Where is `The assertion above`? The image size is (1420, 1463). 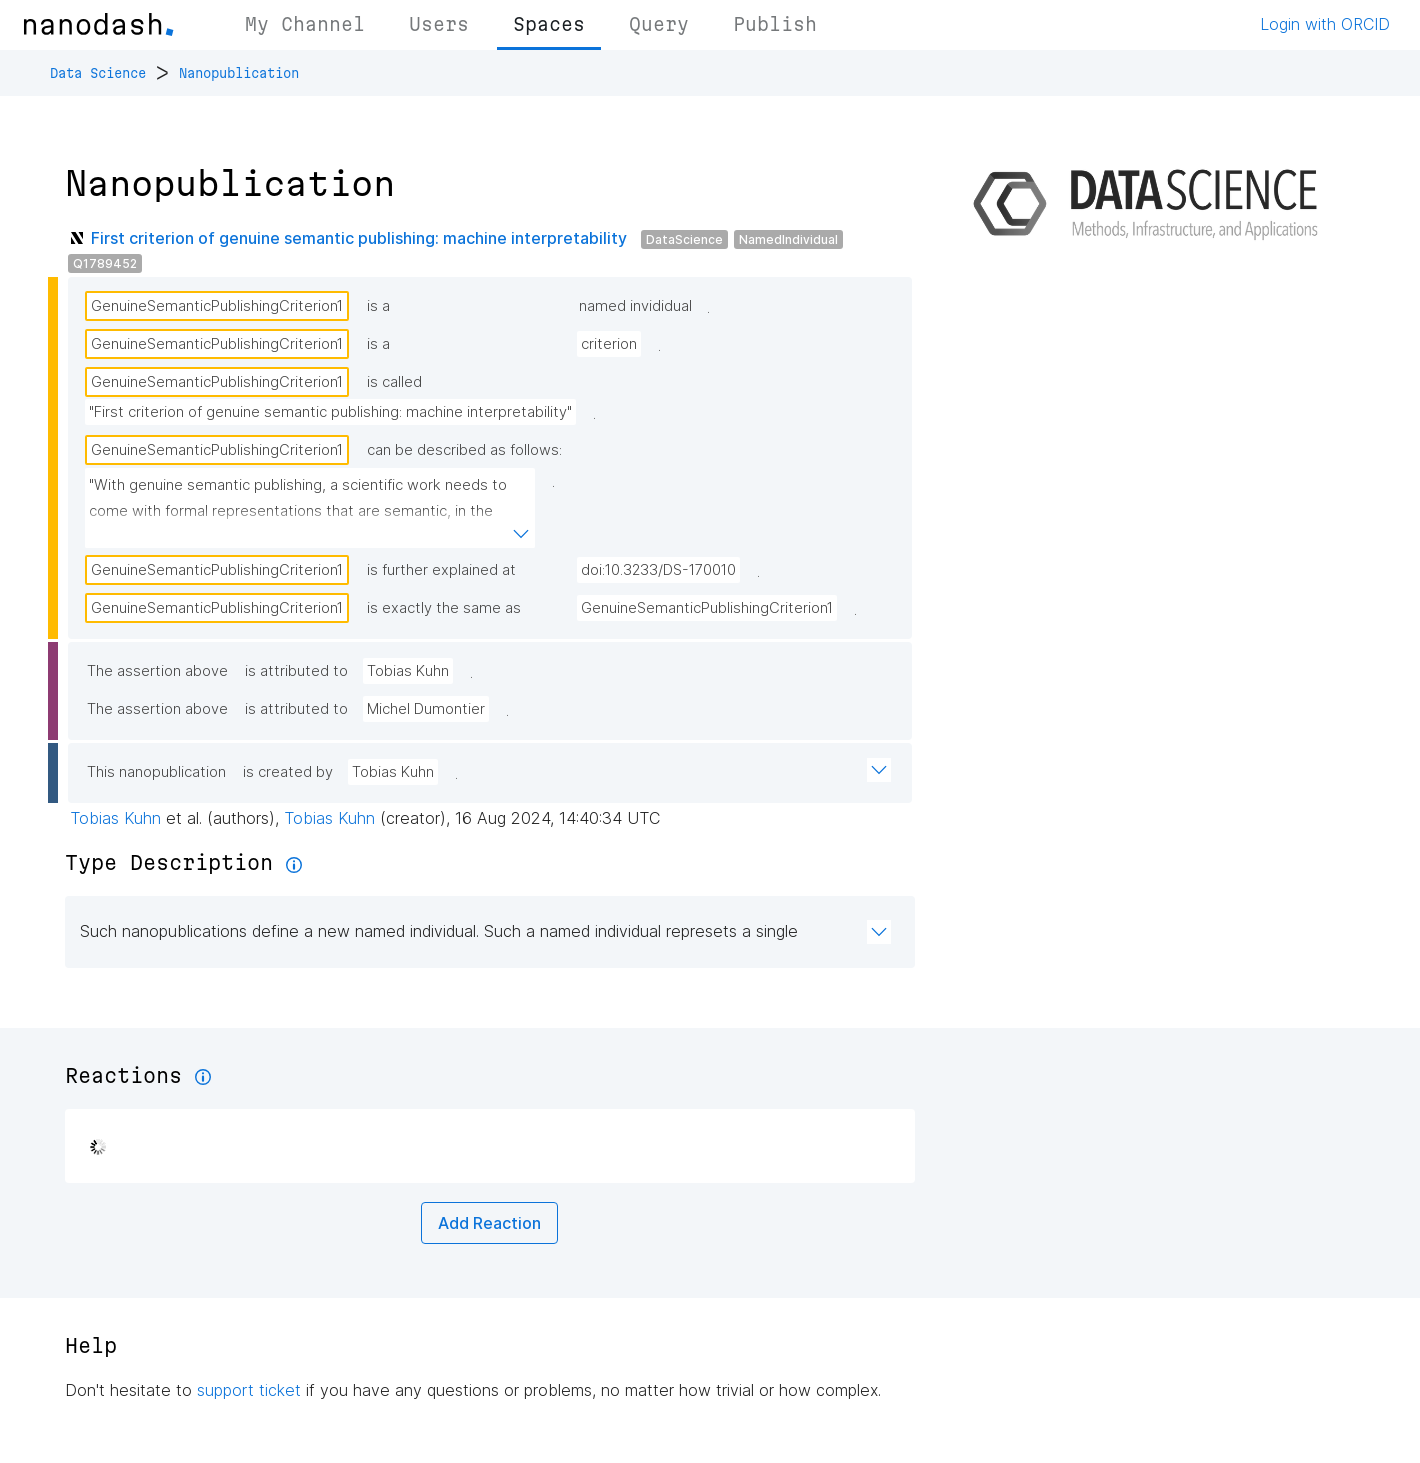 The assertion above is located at coordinates (157, 671).